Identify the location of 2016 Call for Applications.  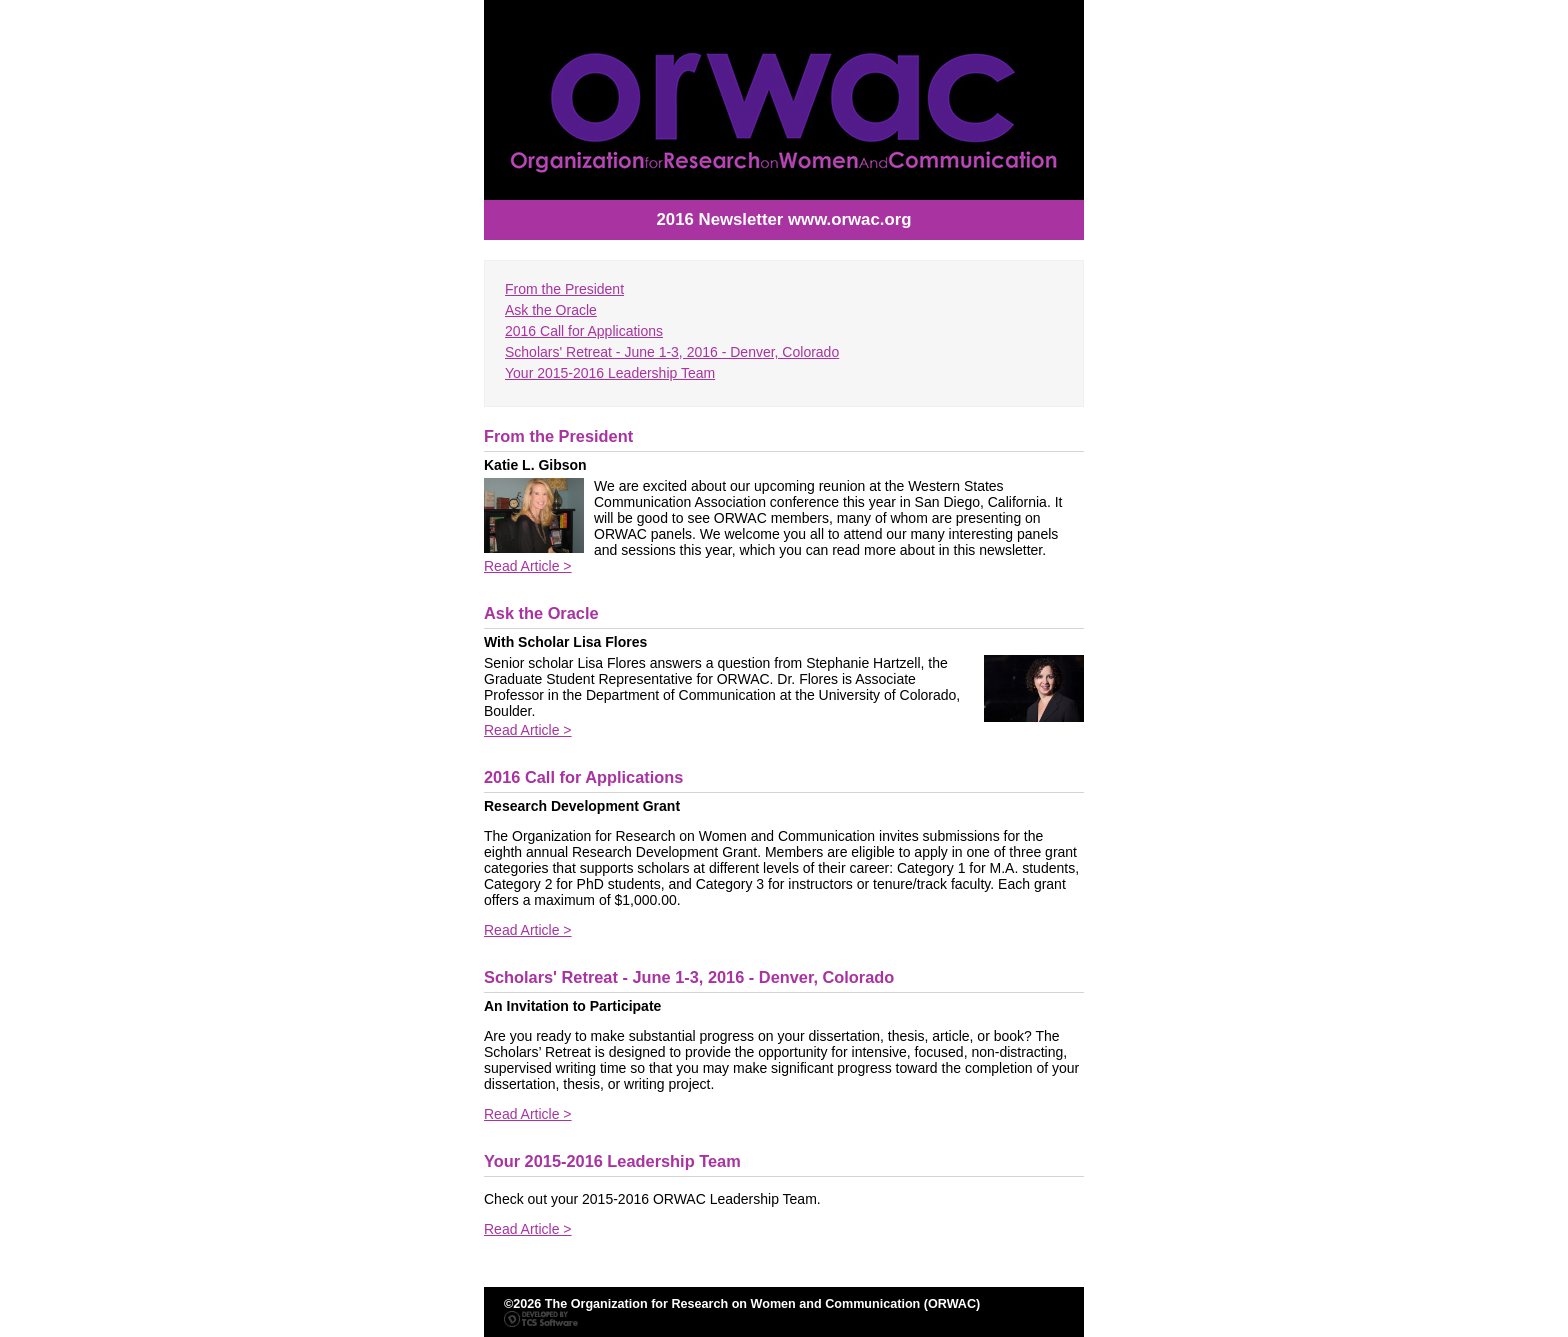
(584, 331).